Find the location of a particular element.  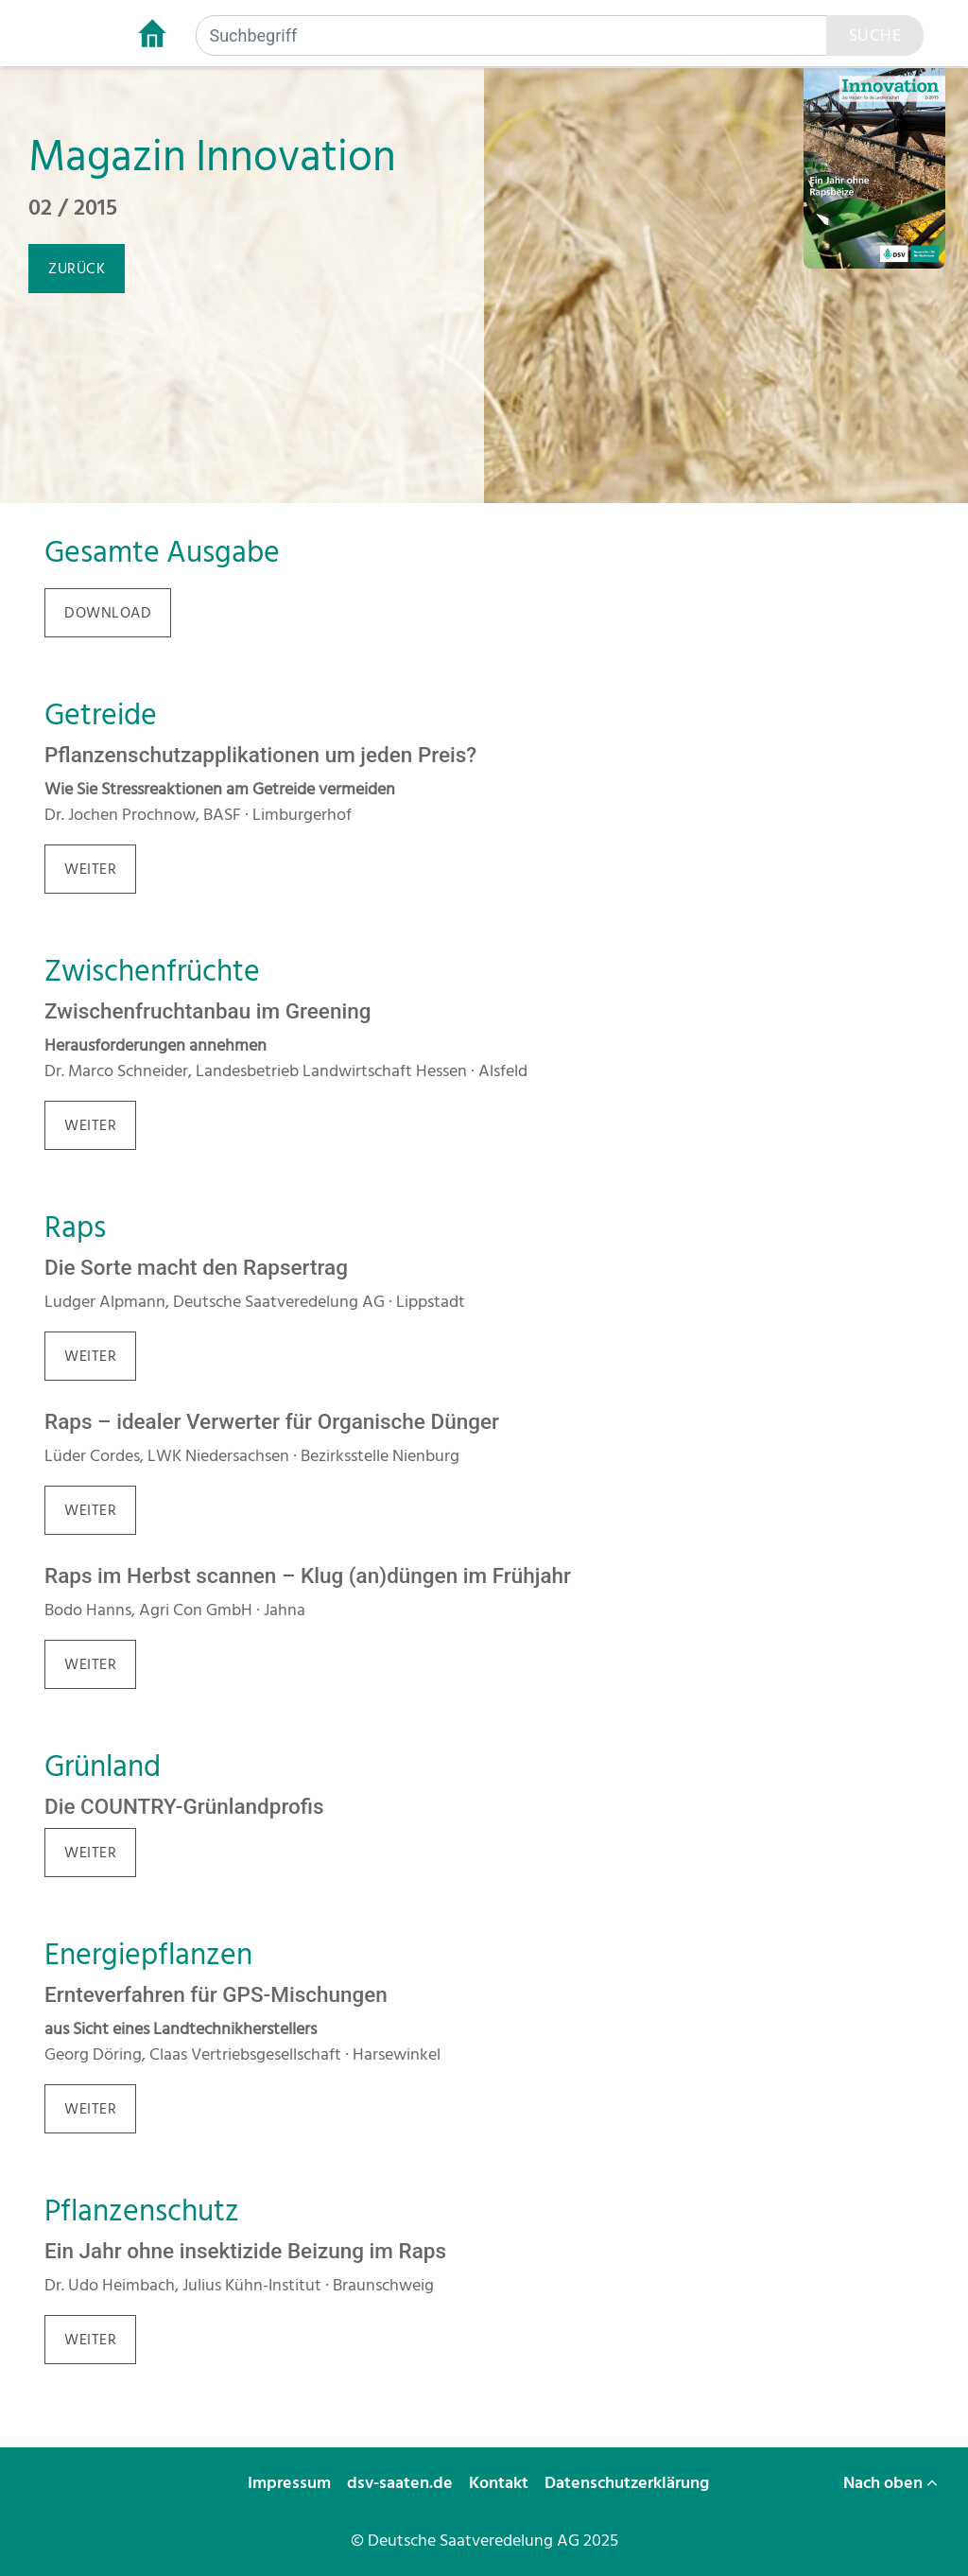

Nach oben is located at coordinates (890, 2483).